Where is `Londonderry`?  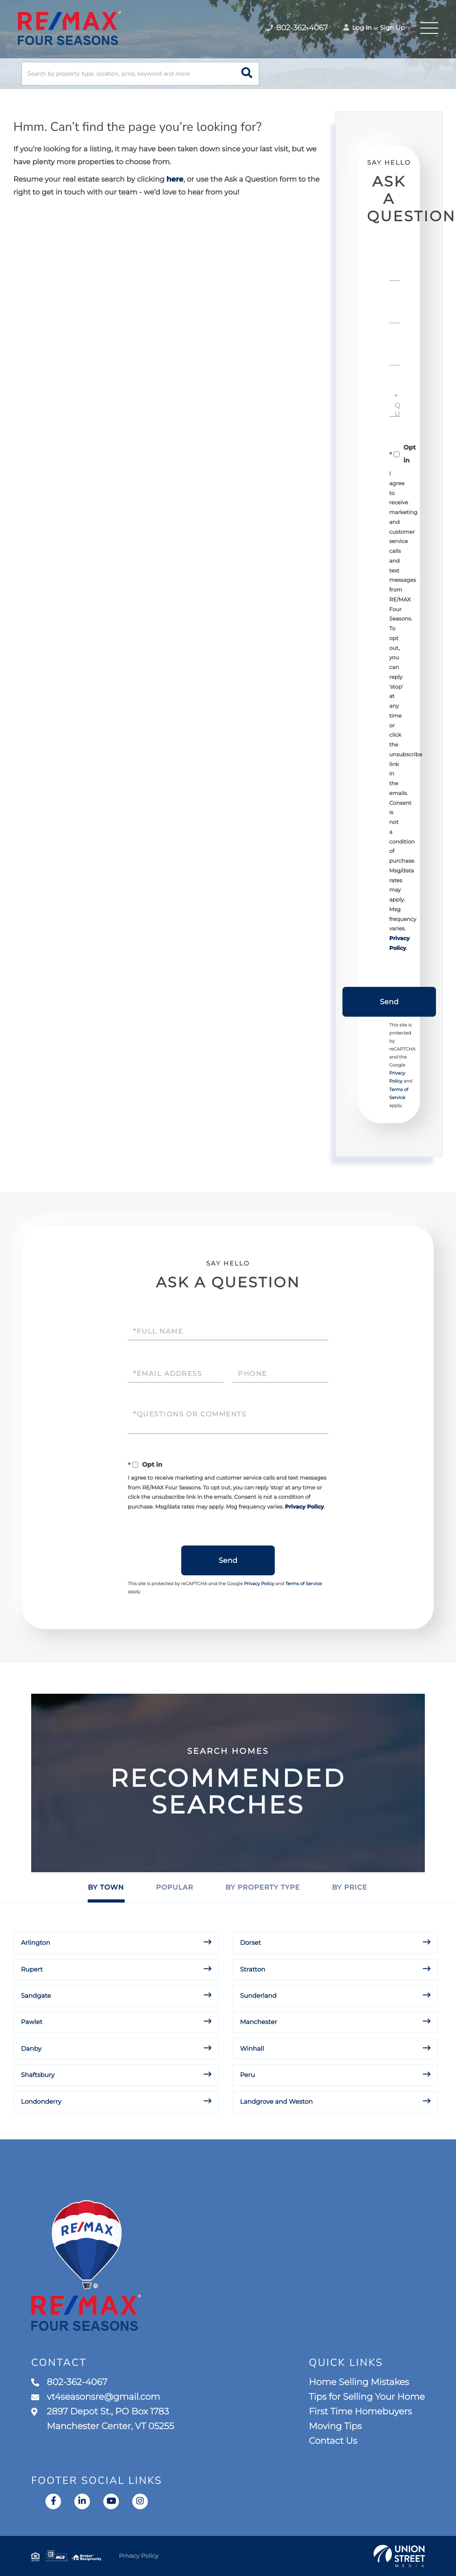 Londonderry is located at coordinates (41, 2101).